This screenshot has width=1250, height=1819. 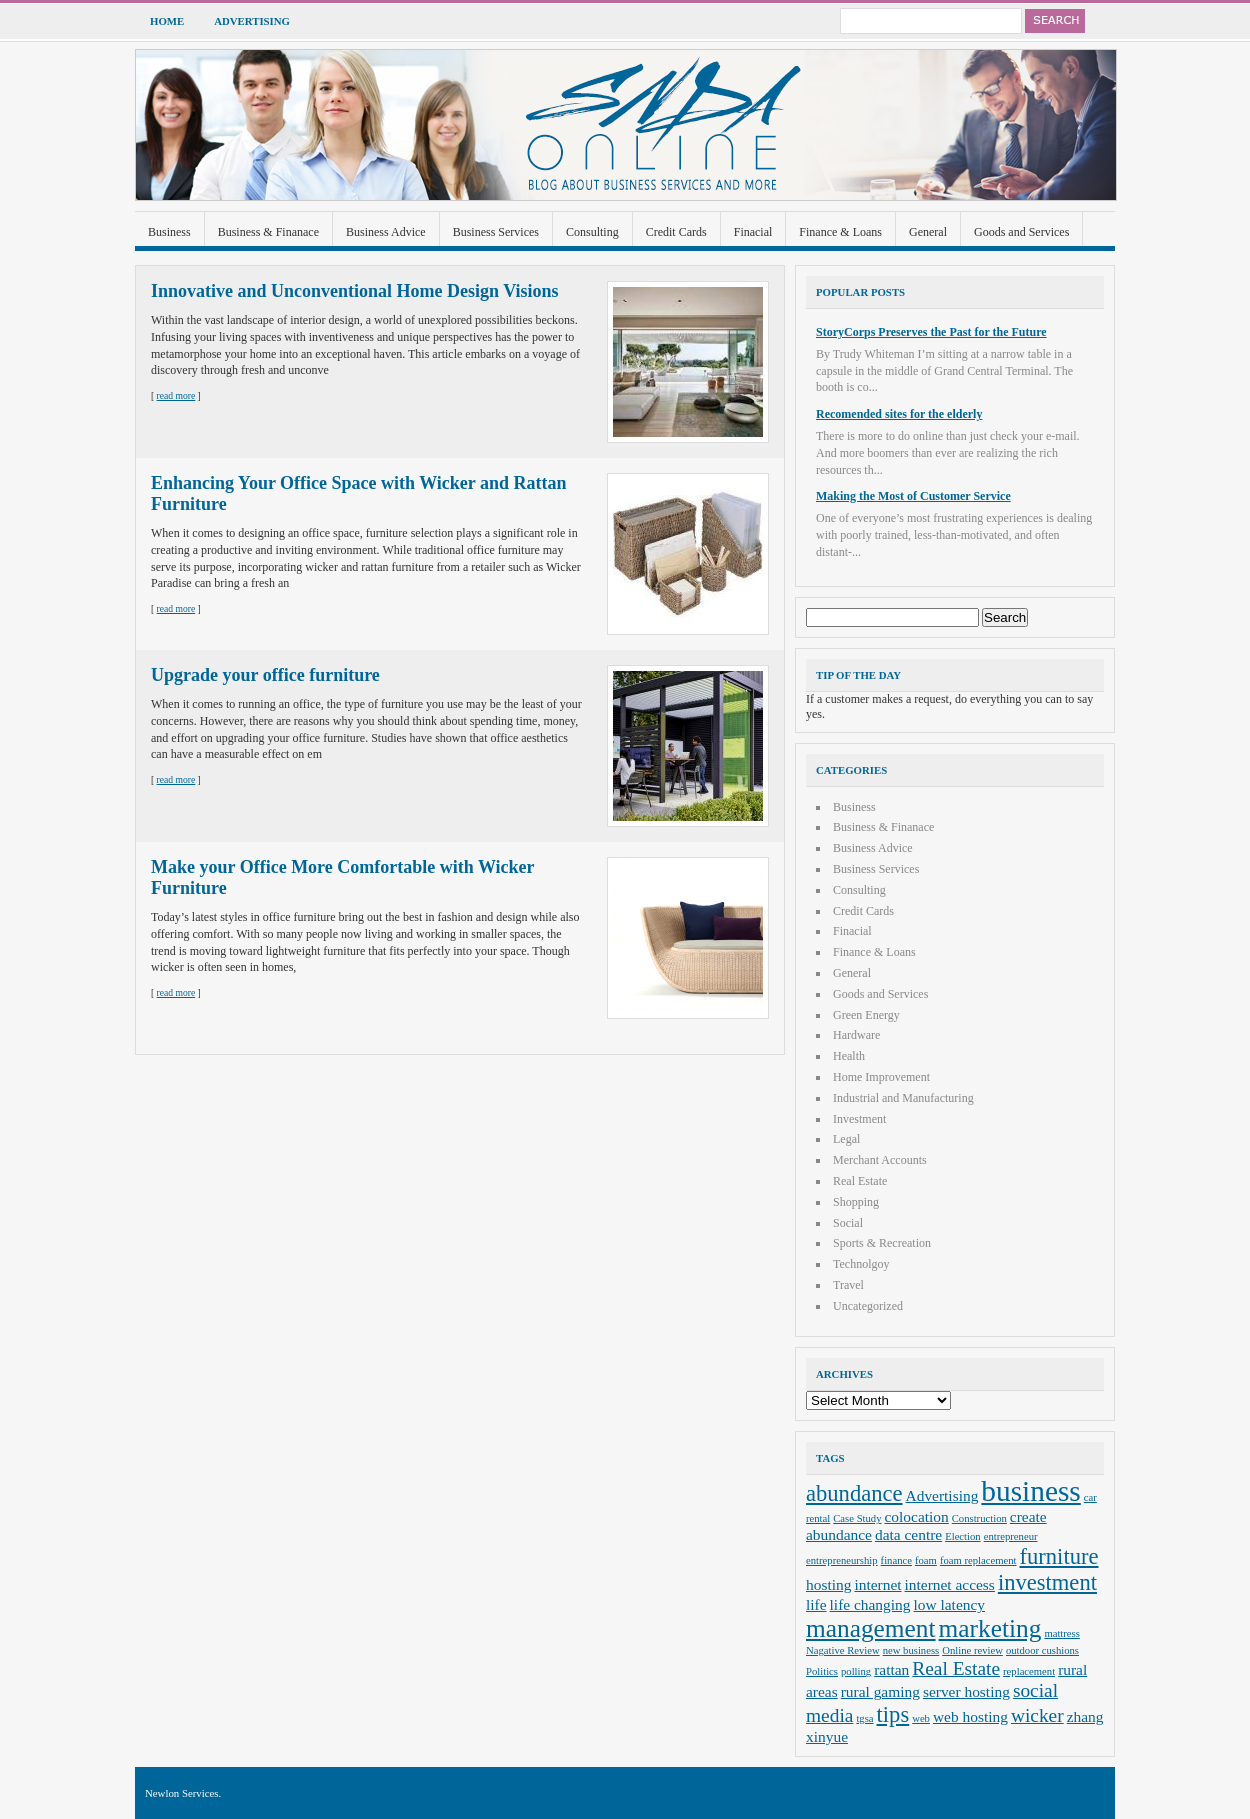 What do you see at coordinates (176, 395) in the screenshot?
I see `read more` at bounding box center [176, 395].